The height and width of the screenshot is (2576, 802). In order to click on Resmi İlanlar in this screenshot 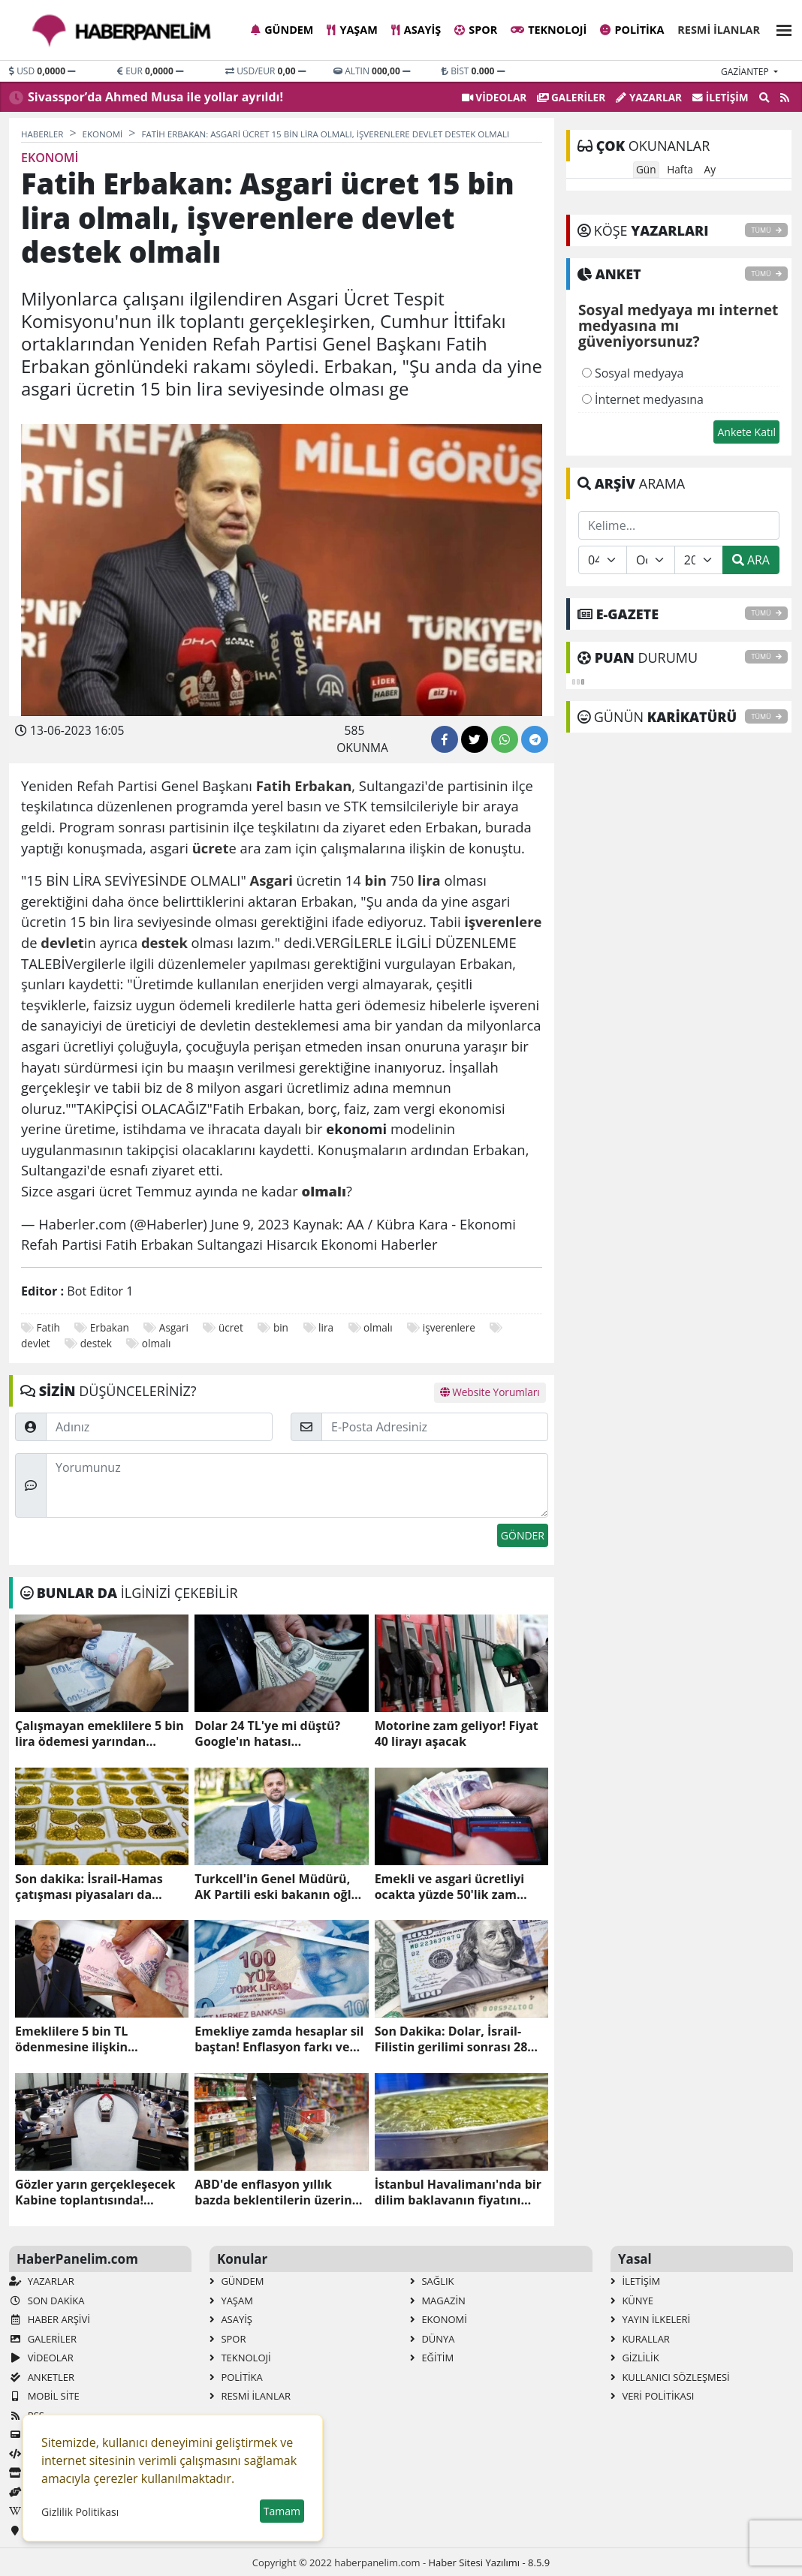, I will do `click(718, 30)`.